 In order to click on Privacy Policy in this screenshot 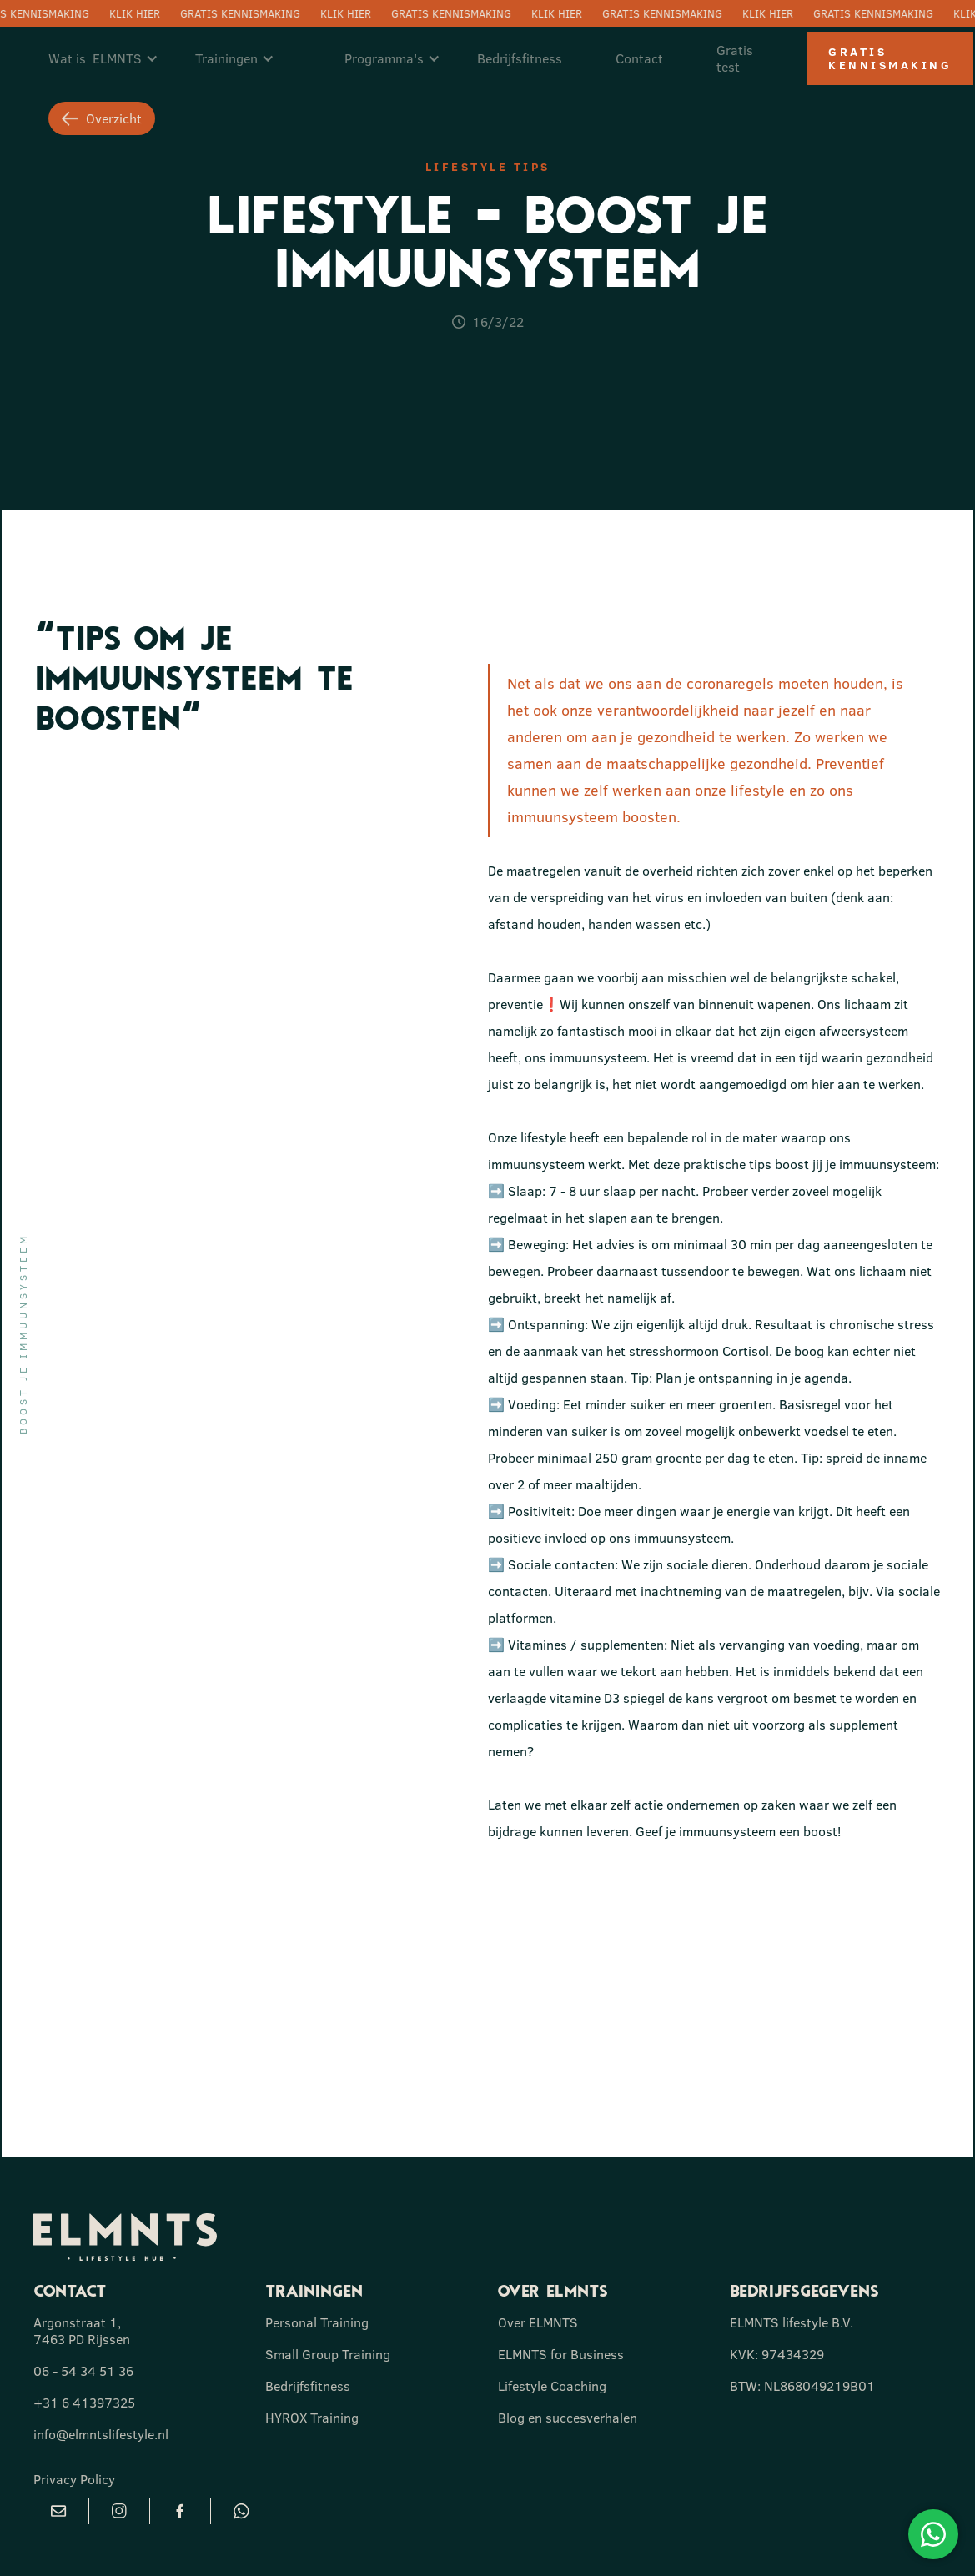, I will do `click(74, 2479)`.